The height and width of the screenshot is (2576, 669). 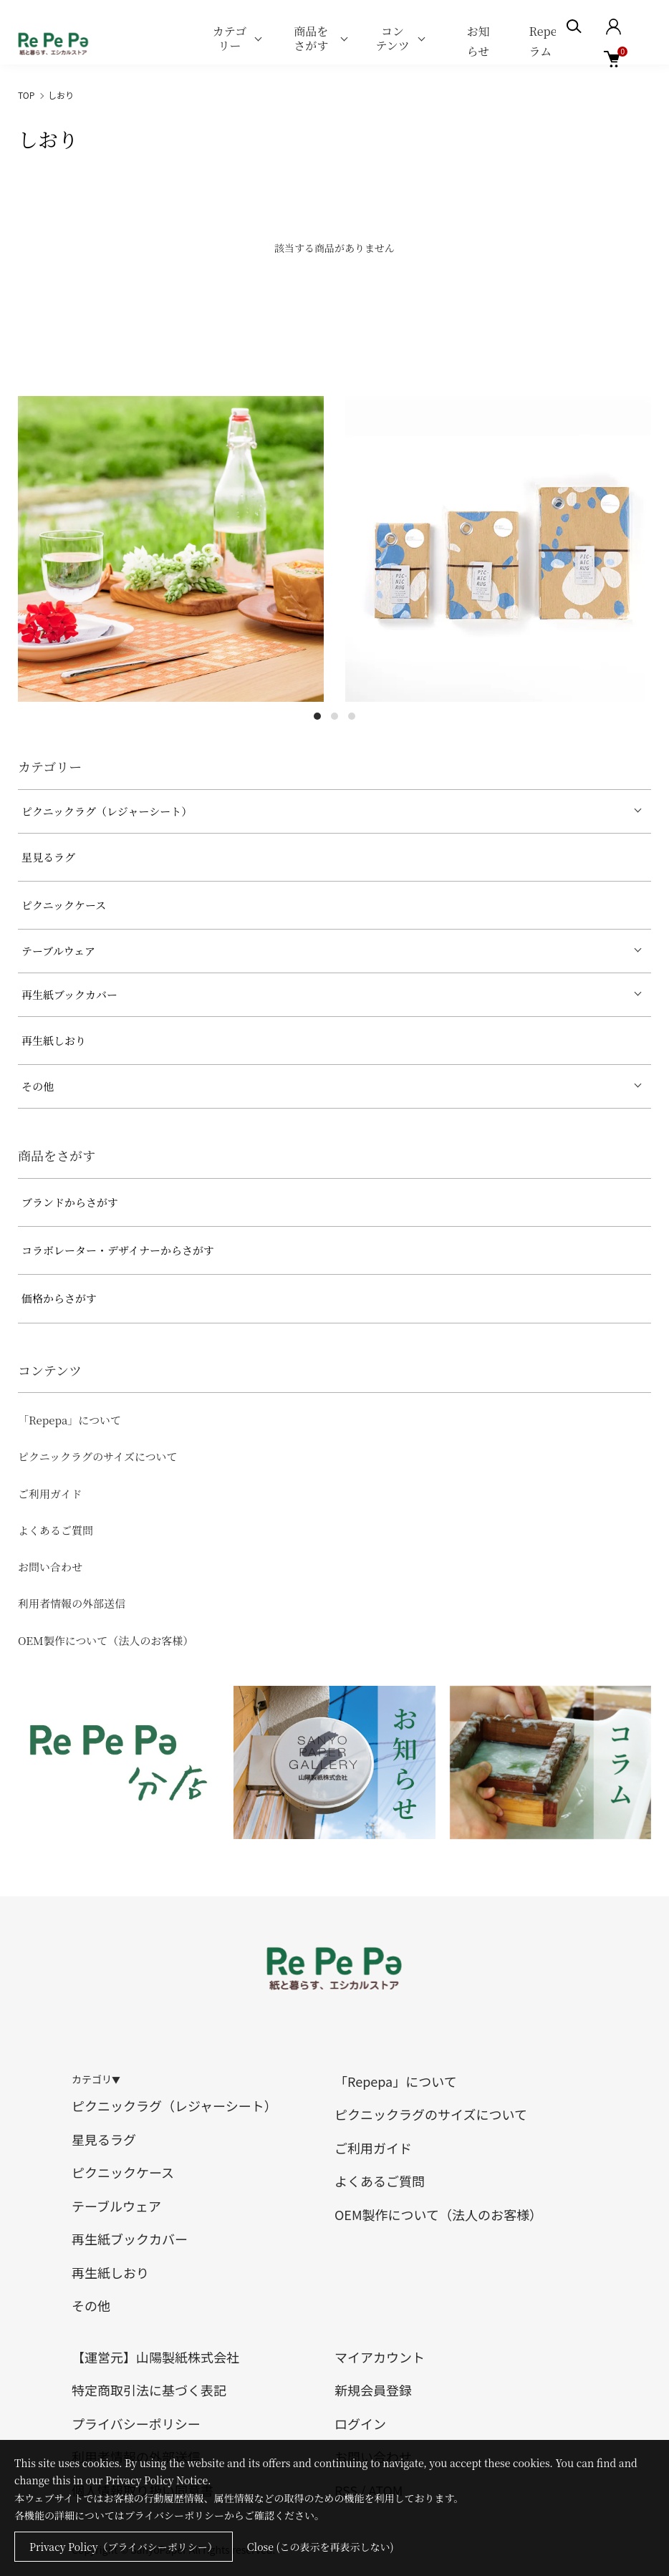 What do you see at coordinates (334, 716) in the screenshot?
I see `2 [tab]` at bounding box center [334, 716].